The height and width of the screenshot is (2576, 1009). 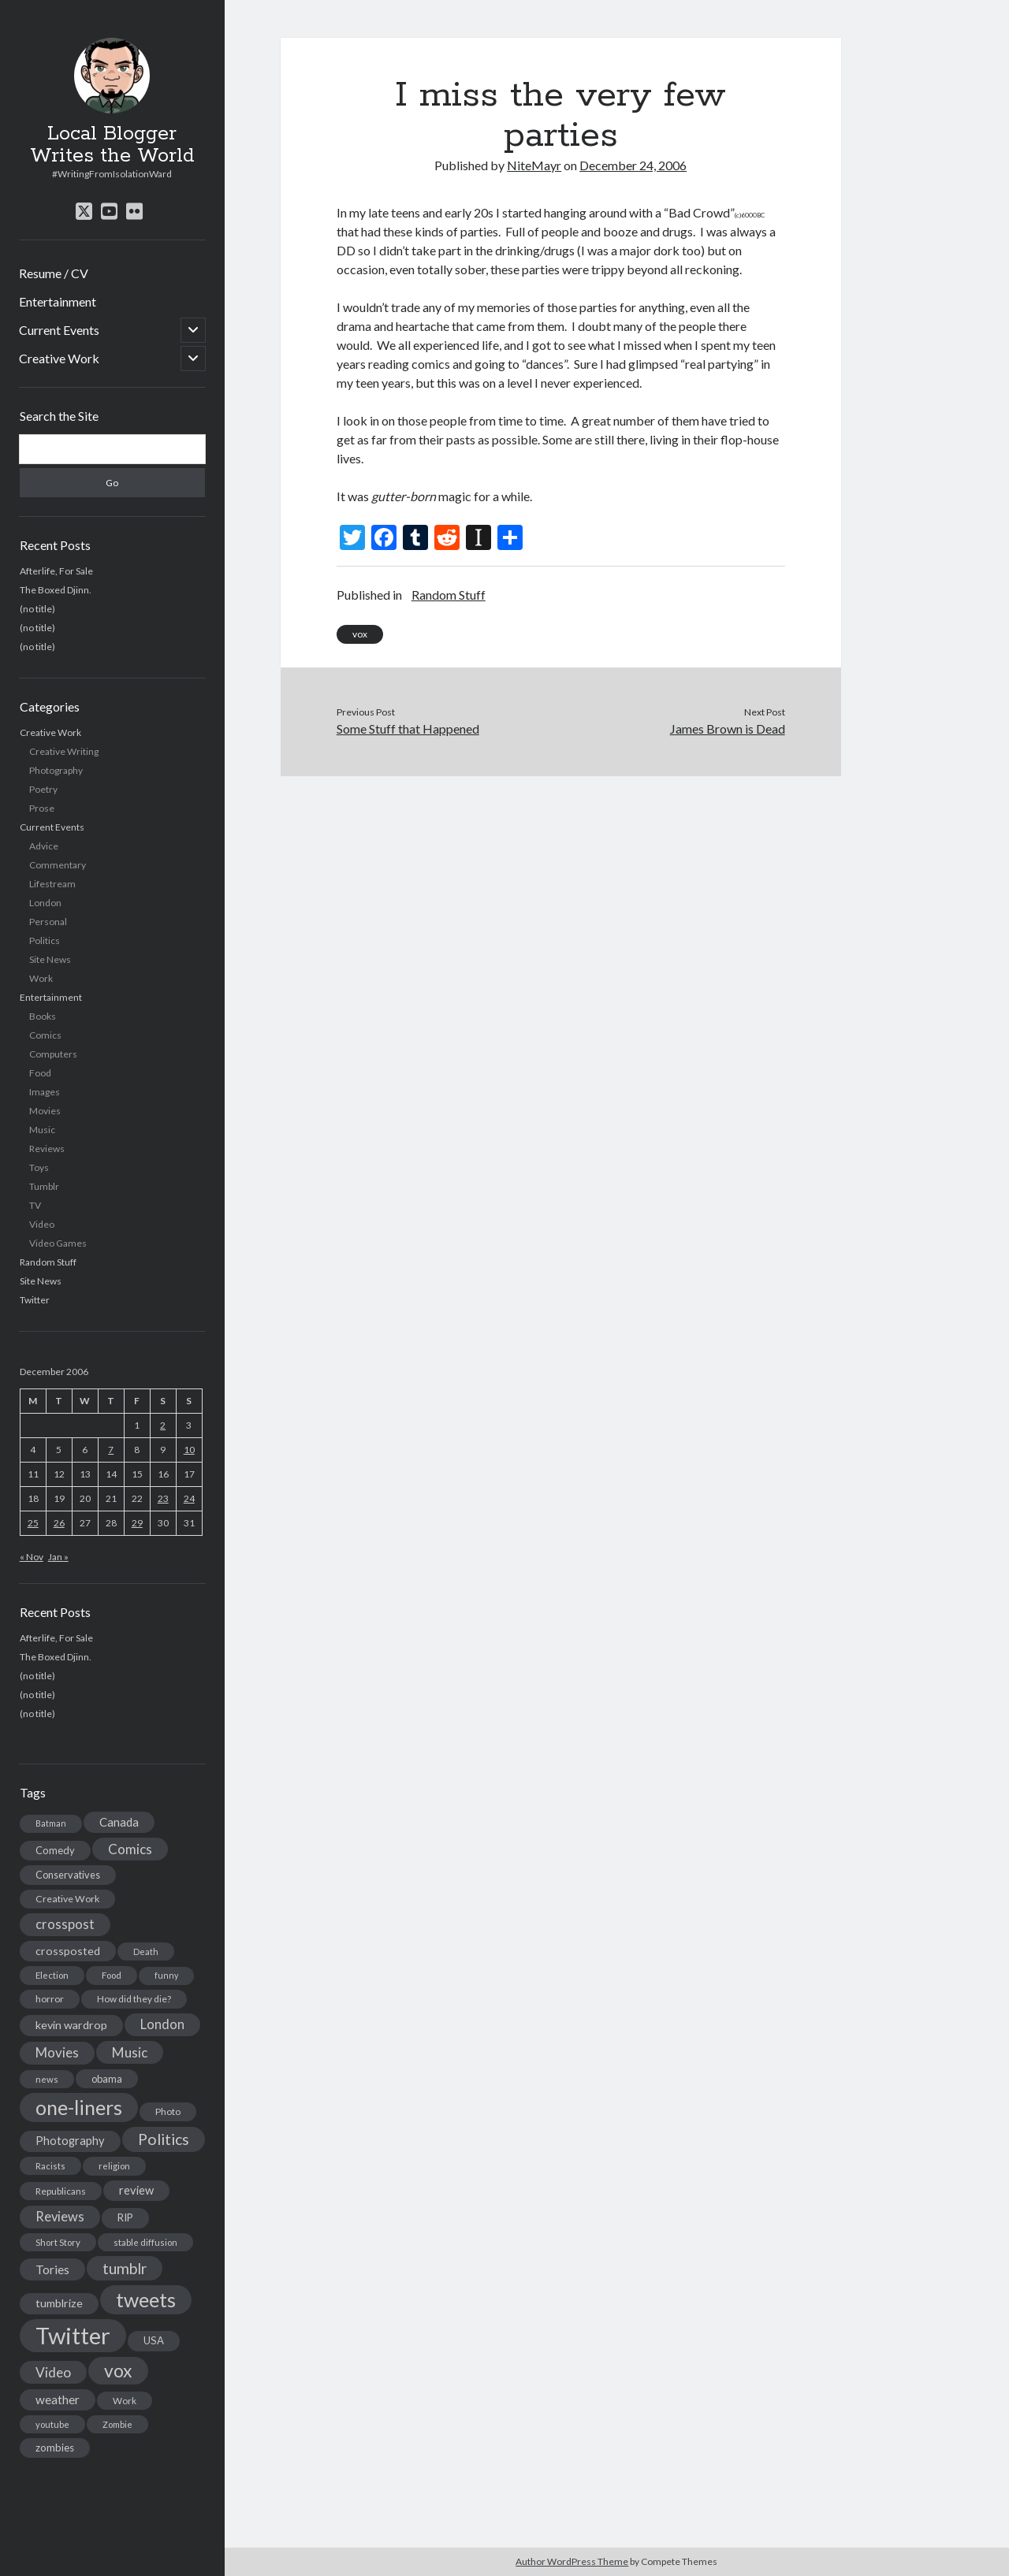 What do you see at coordinates (46, 2079) in the screenshot?
I see `news [news (13 items)]` at bounding box center [46, 2079].